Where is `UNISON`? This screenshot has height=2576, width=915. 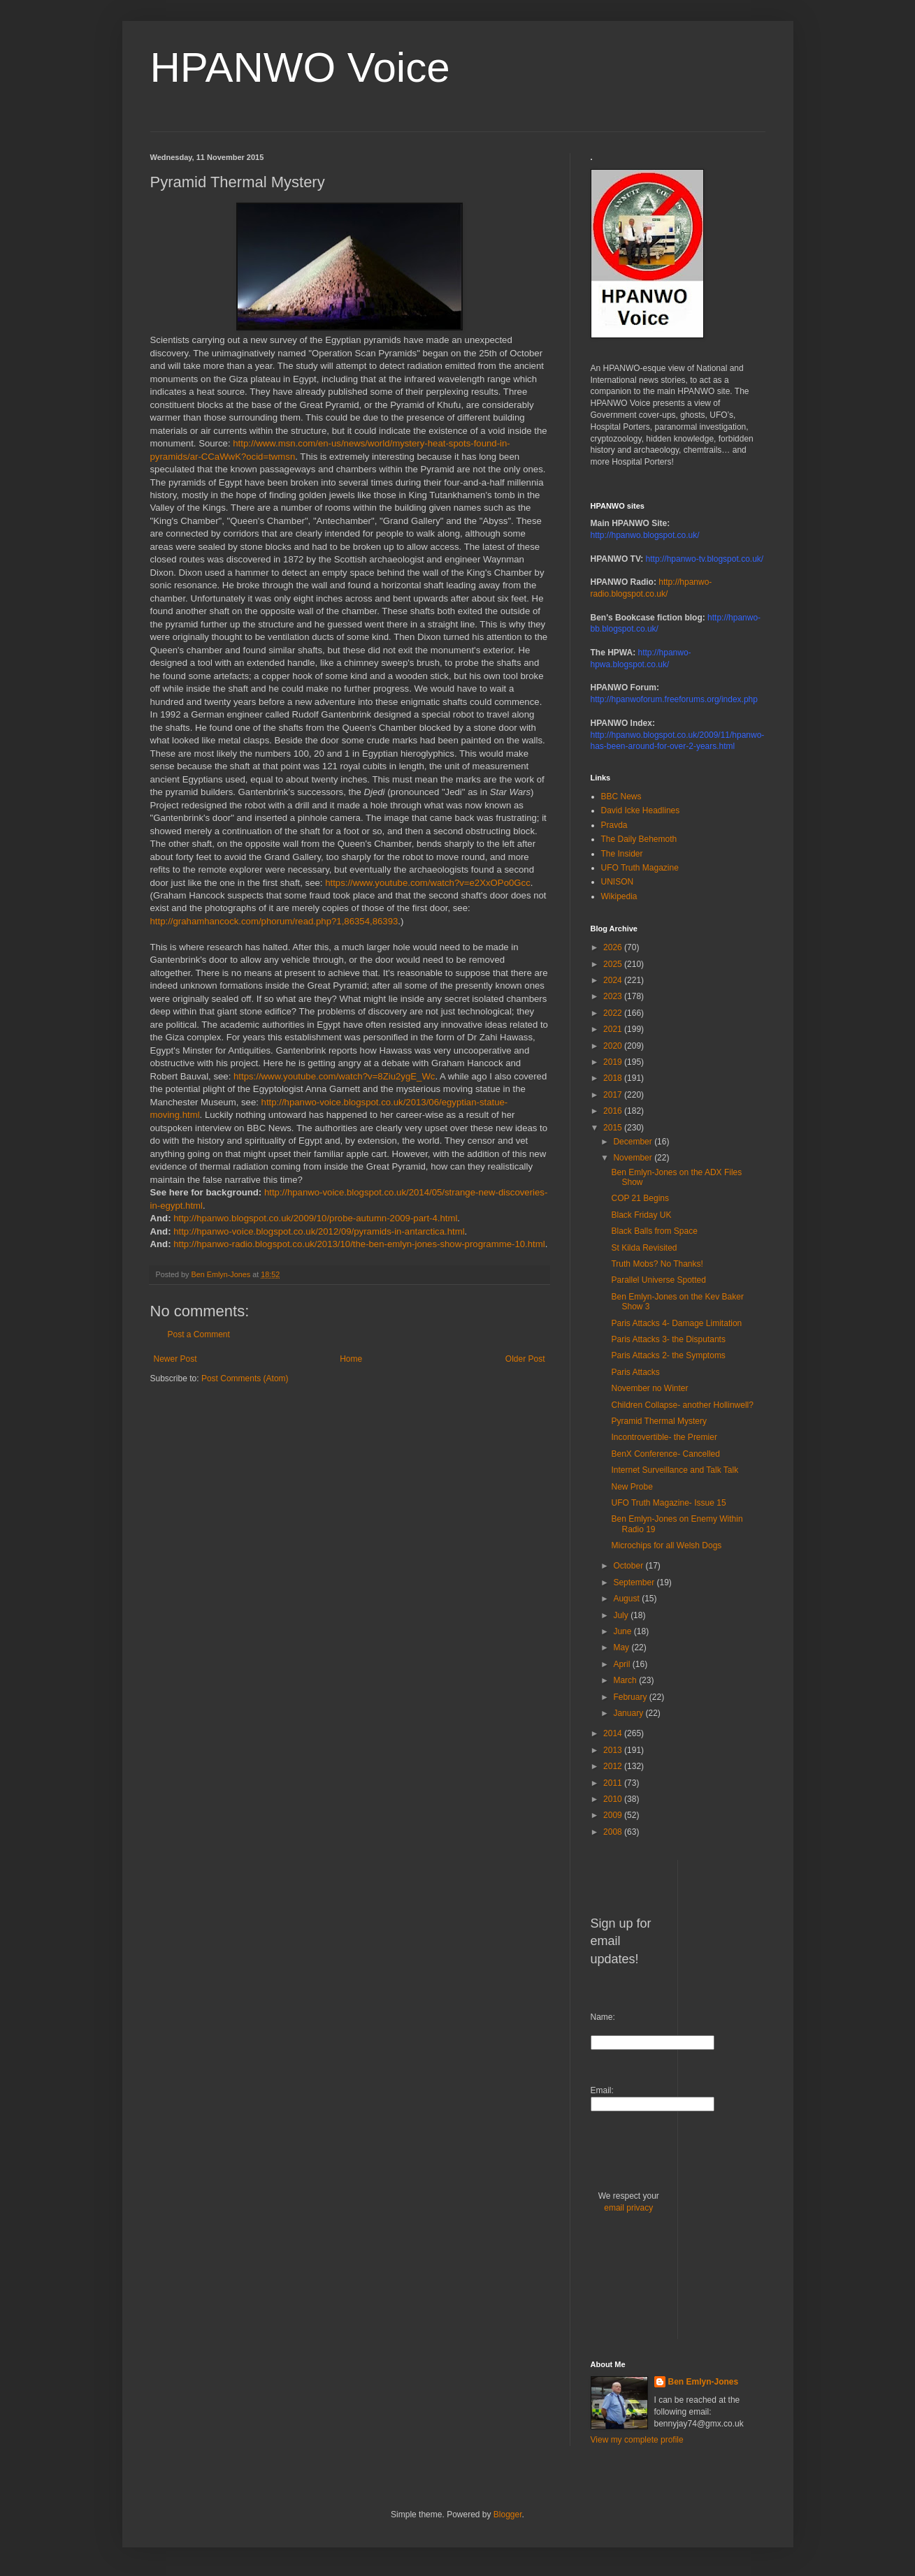
UNISON is located at coordinates (617, 882).